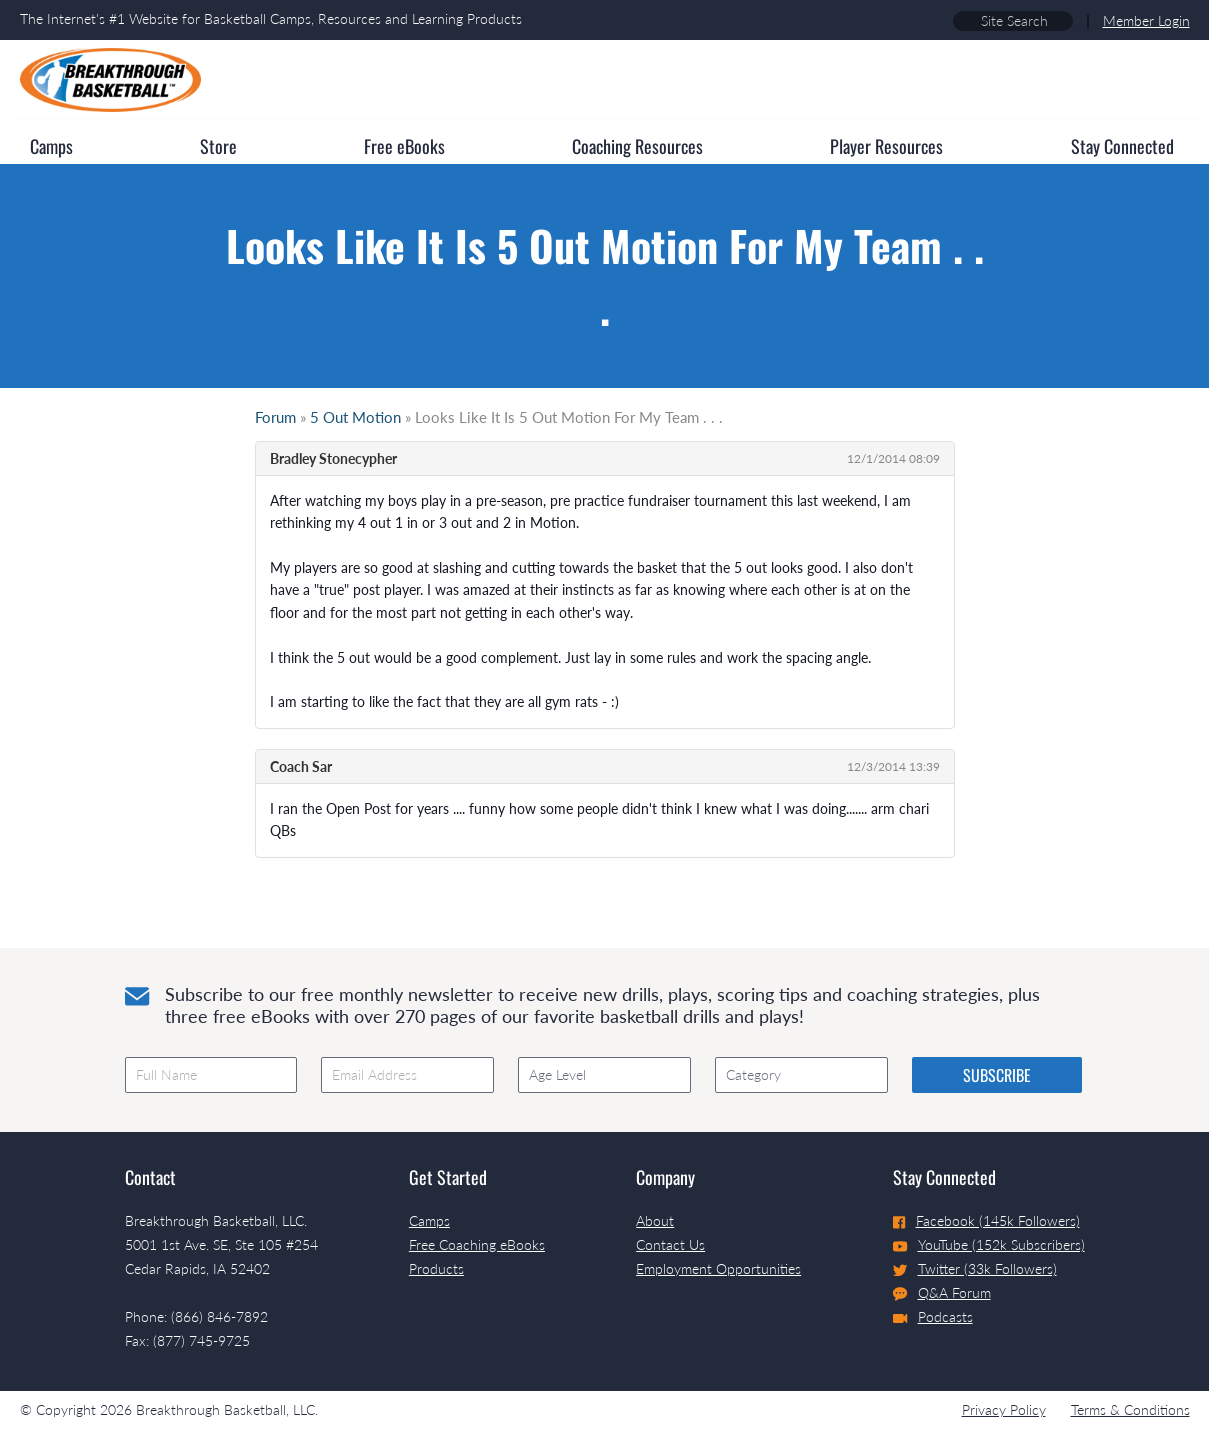 The height and width of the screenshot is (1433, 1209). Describe the element at coordinates (942, 1293) in the screenshot. I see `Q&A Forum` at that location.